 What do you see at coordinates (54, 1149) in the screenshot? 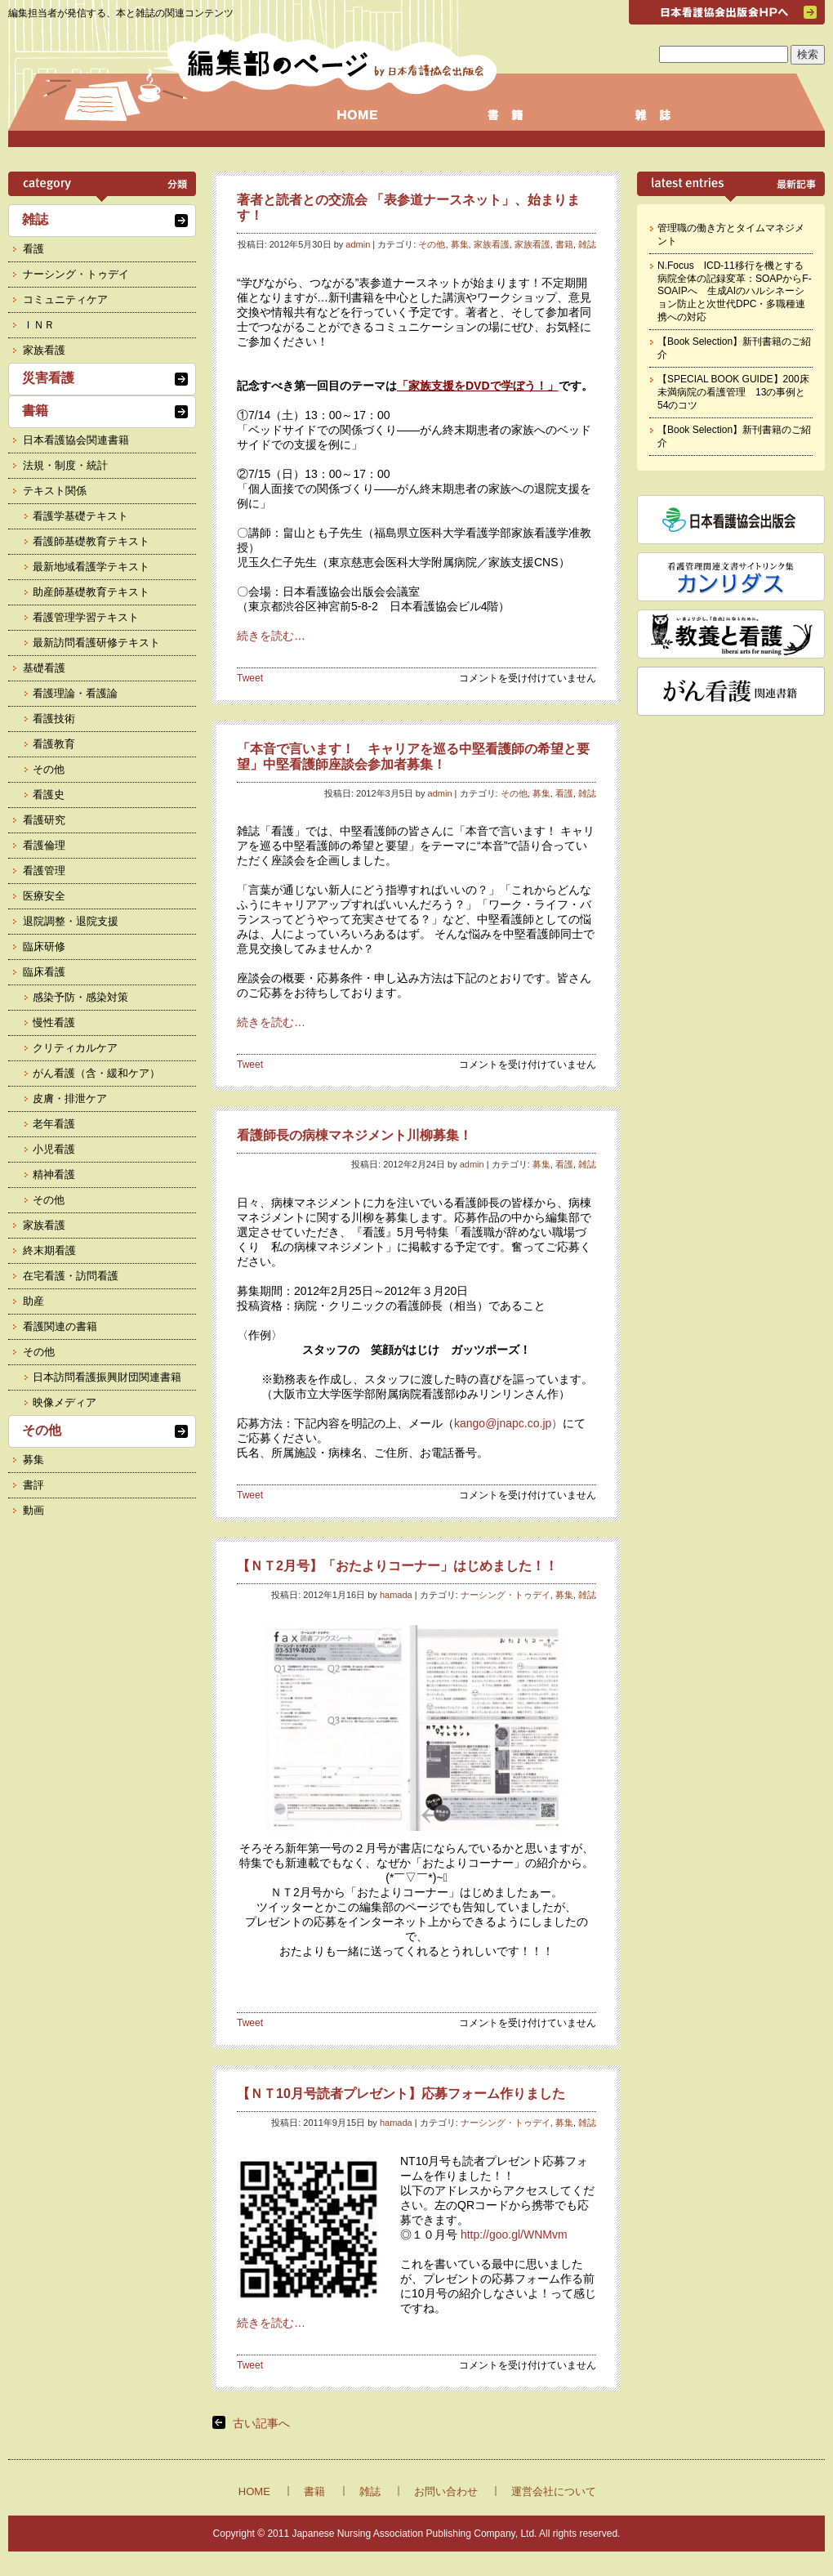
I see `小児看護` at bounding box center [54, 1149].